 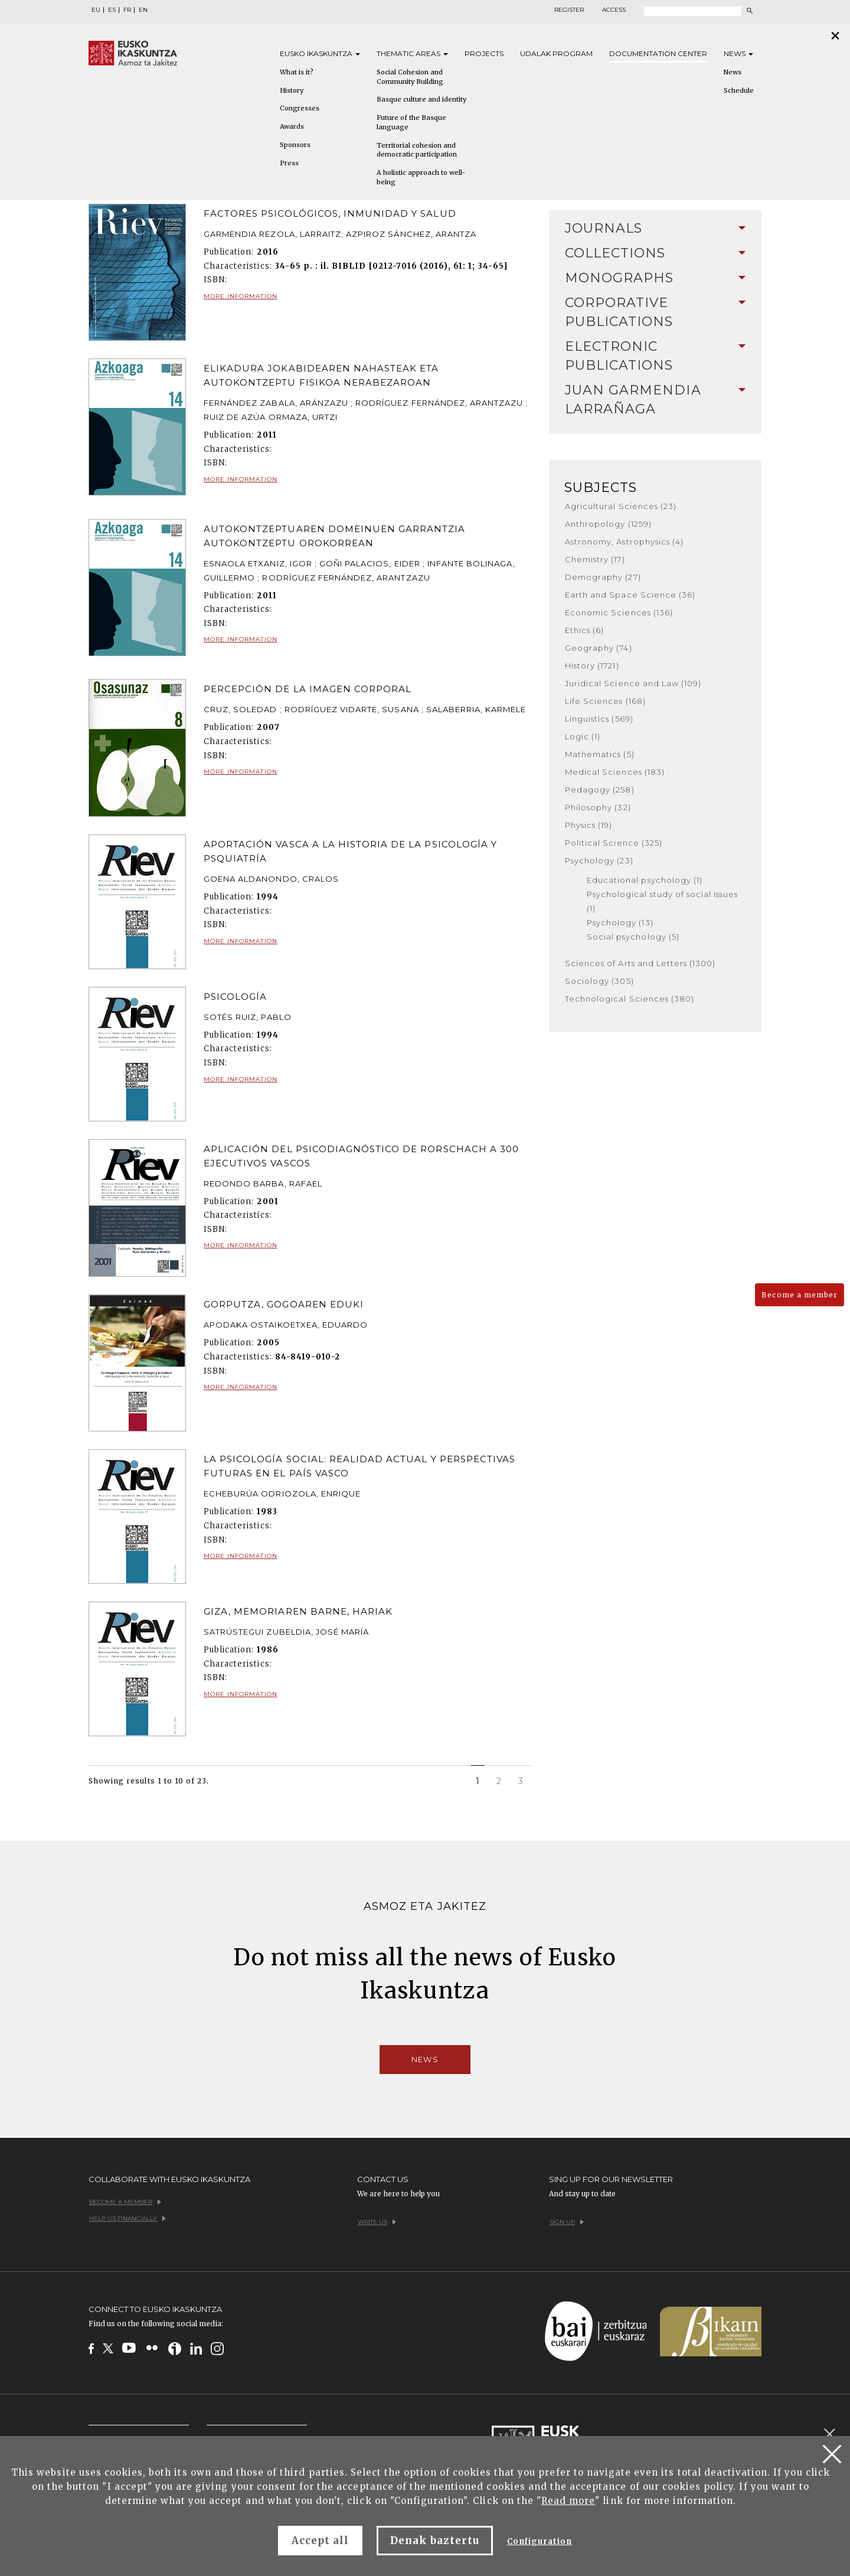 I want to click on Press, so click(x=289, y=163).